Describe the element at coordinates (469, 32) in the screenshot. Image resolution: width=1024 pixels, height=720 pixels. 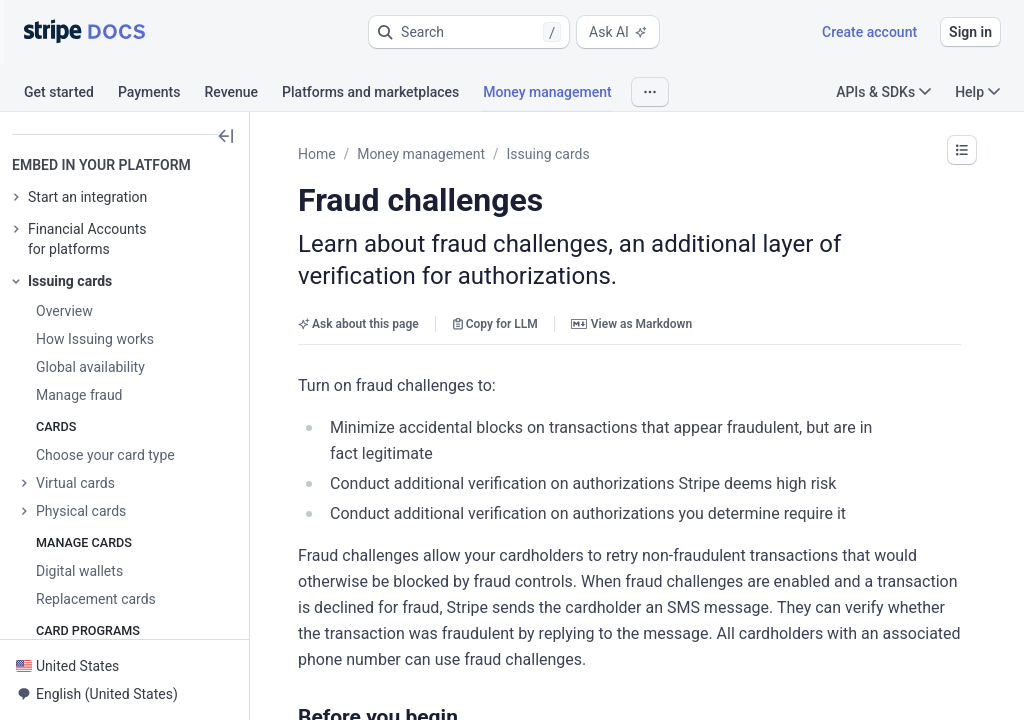
I see `[button]` at that location.